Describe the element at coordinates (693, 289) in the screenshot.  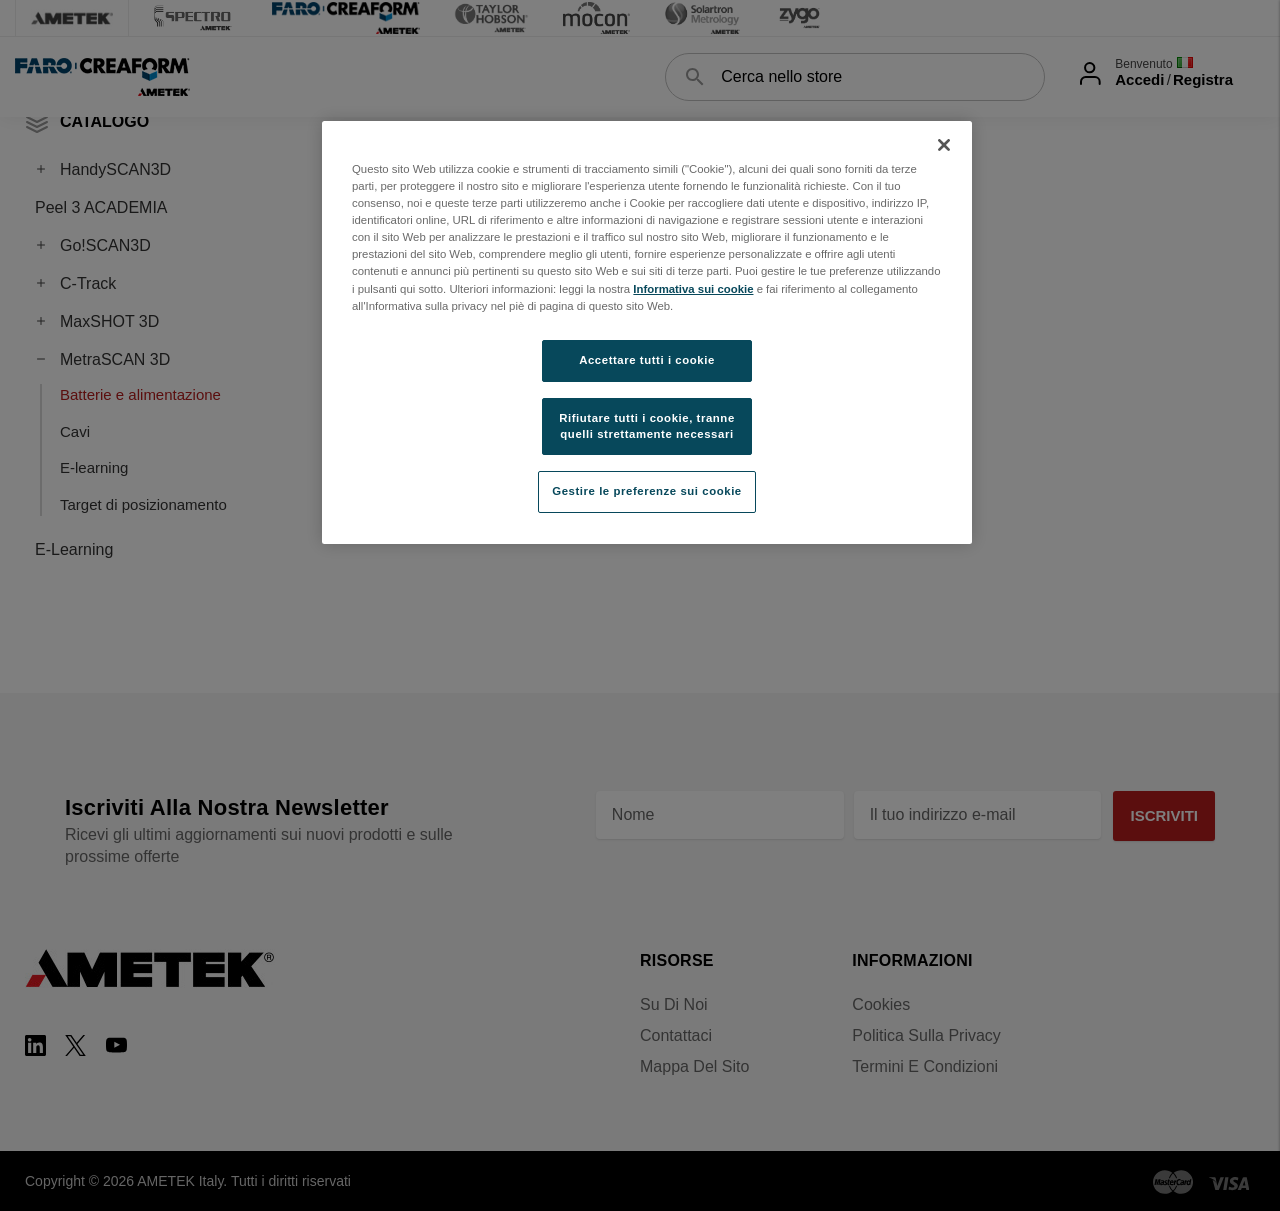
I see `Informativa sui cookie` at that location.